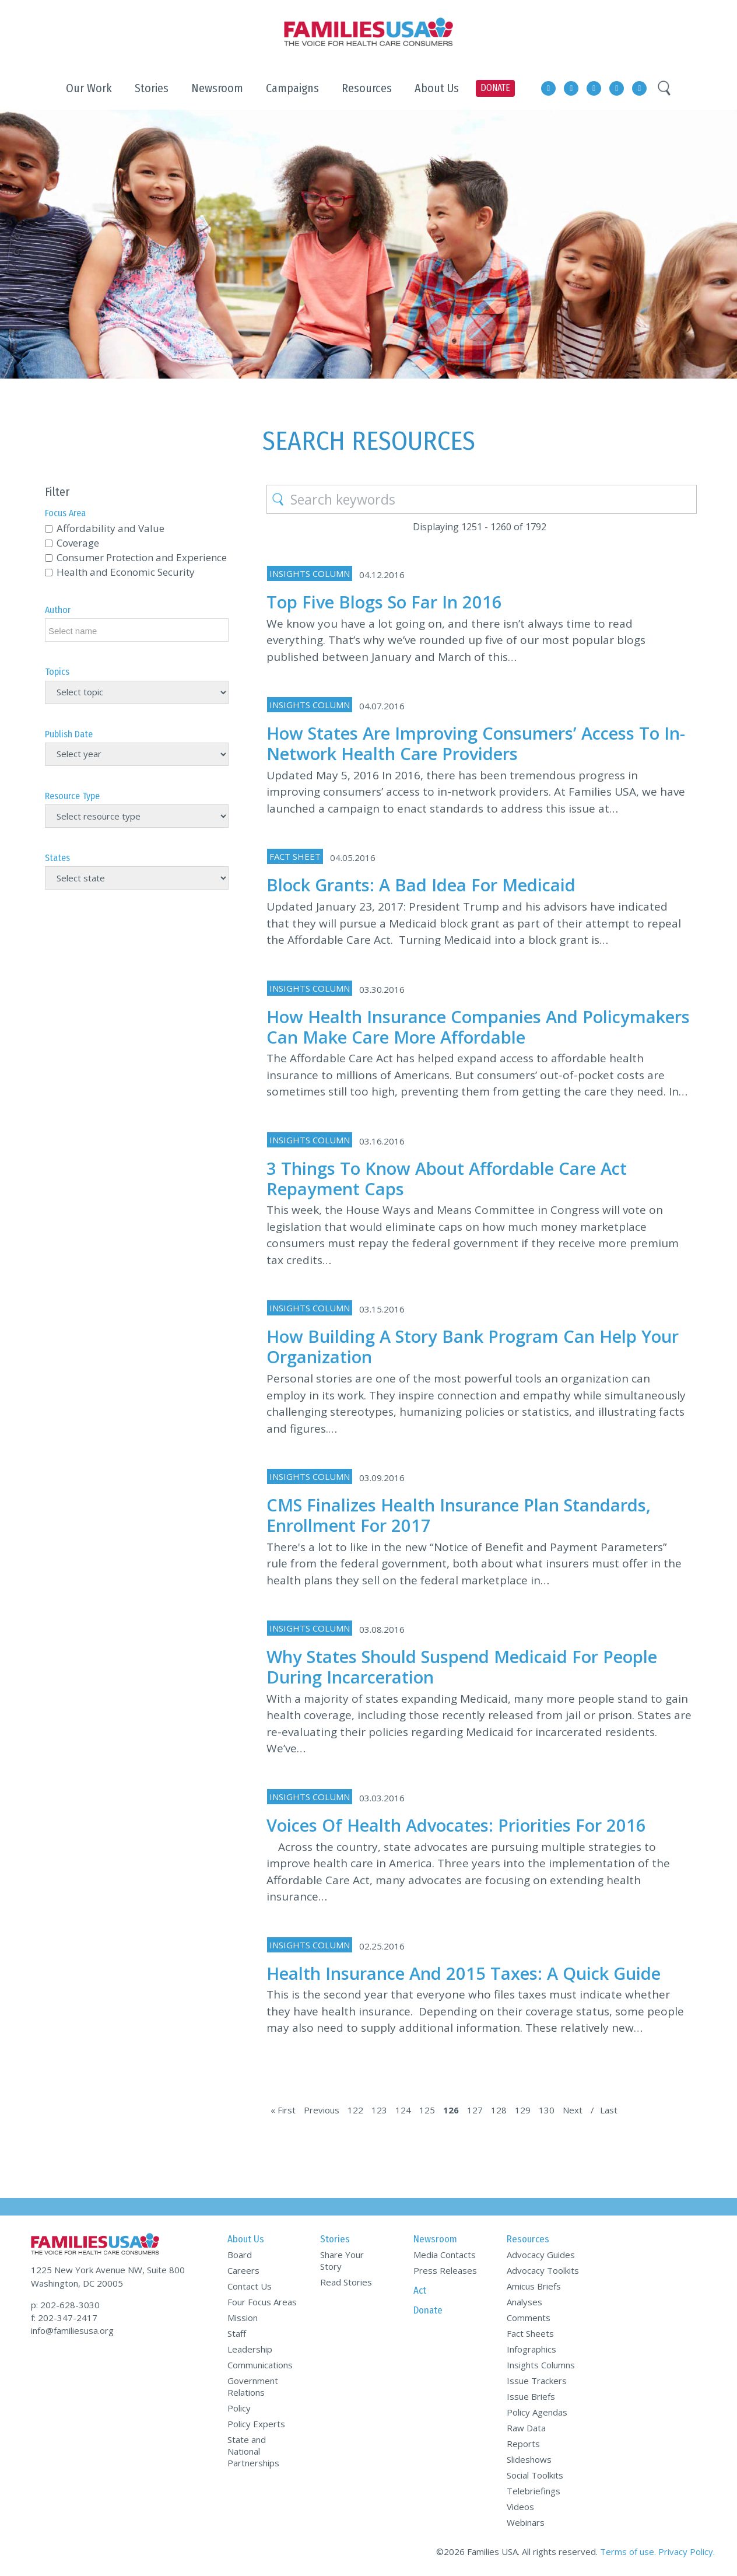 The image size is (737, 2576). Describe the element at coordinates (346, 2282) in the screenshot. I see `Read Stories` at that location.